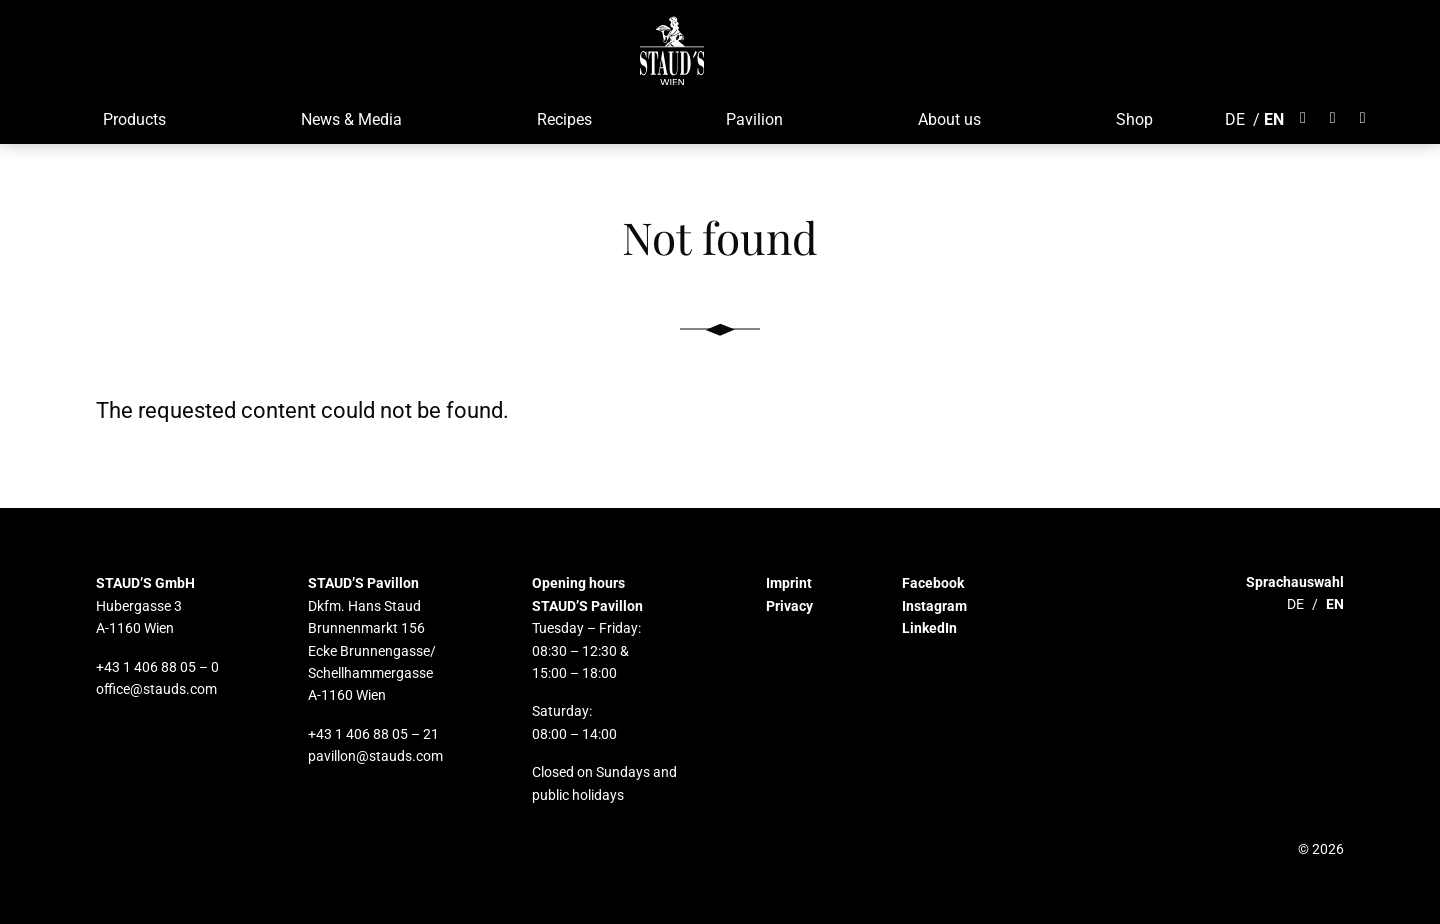 This screenshot has height=924, width=1440. What do you see at coordinates (1134, 119) in the screenshot?
I see `Shop [button]` at bounding box center [1134, 119].